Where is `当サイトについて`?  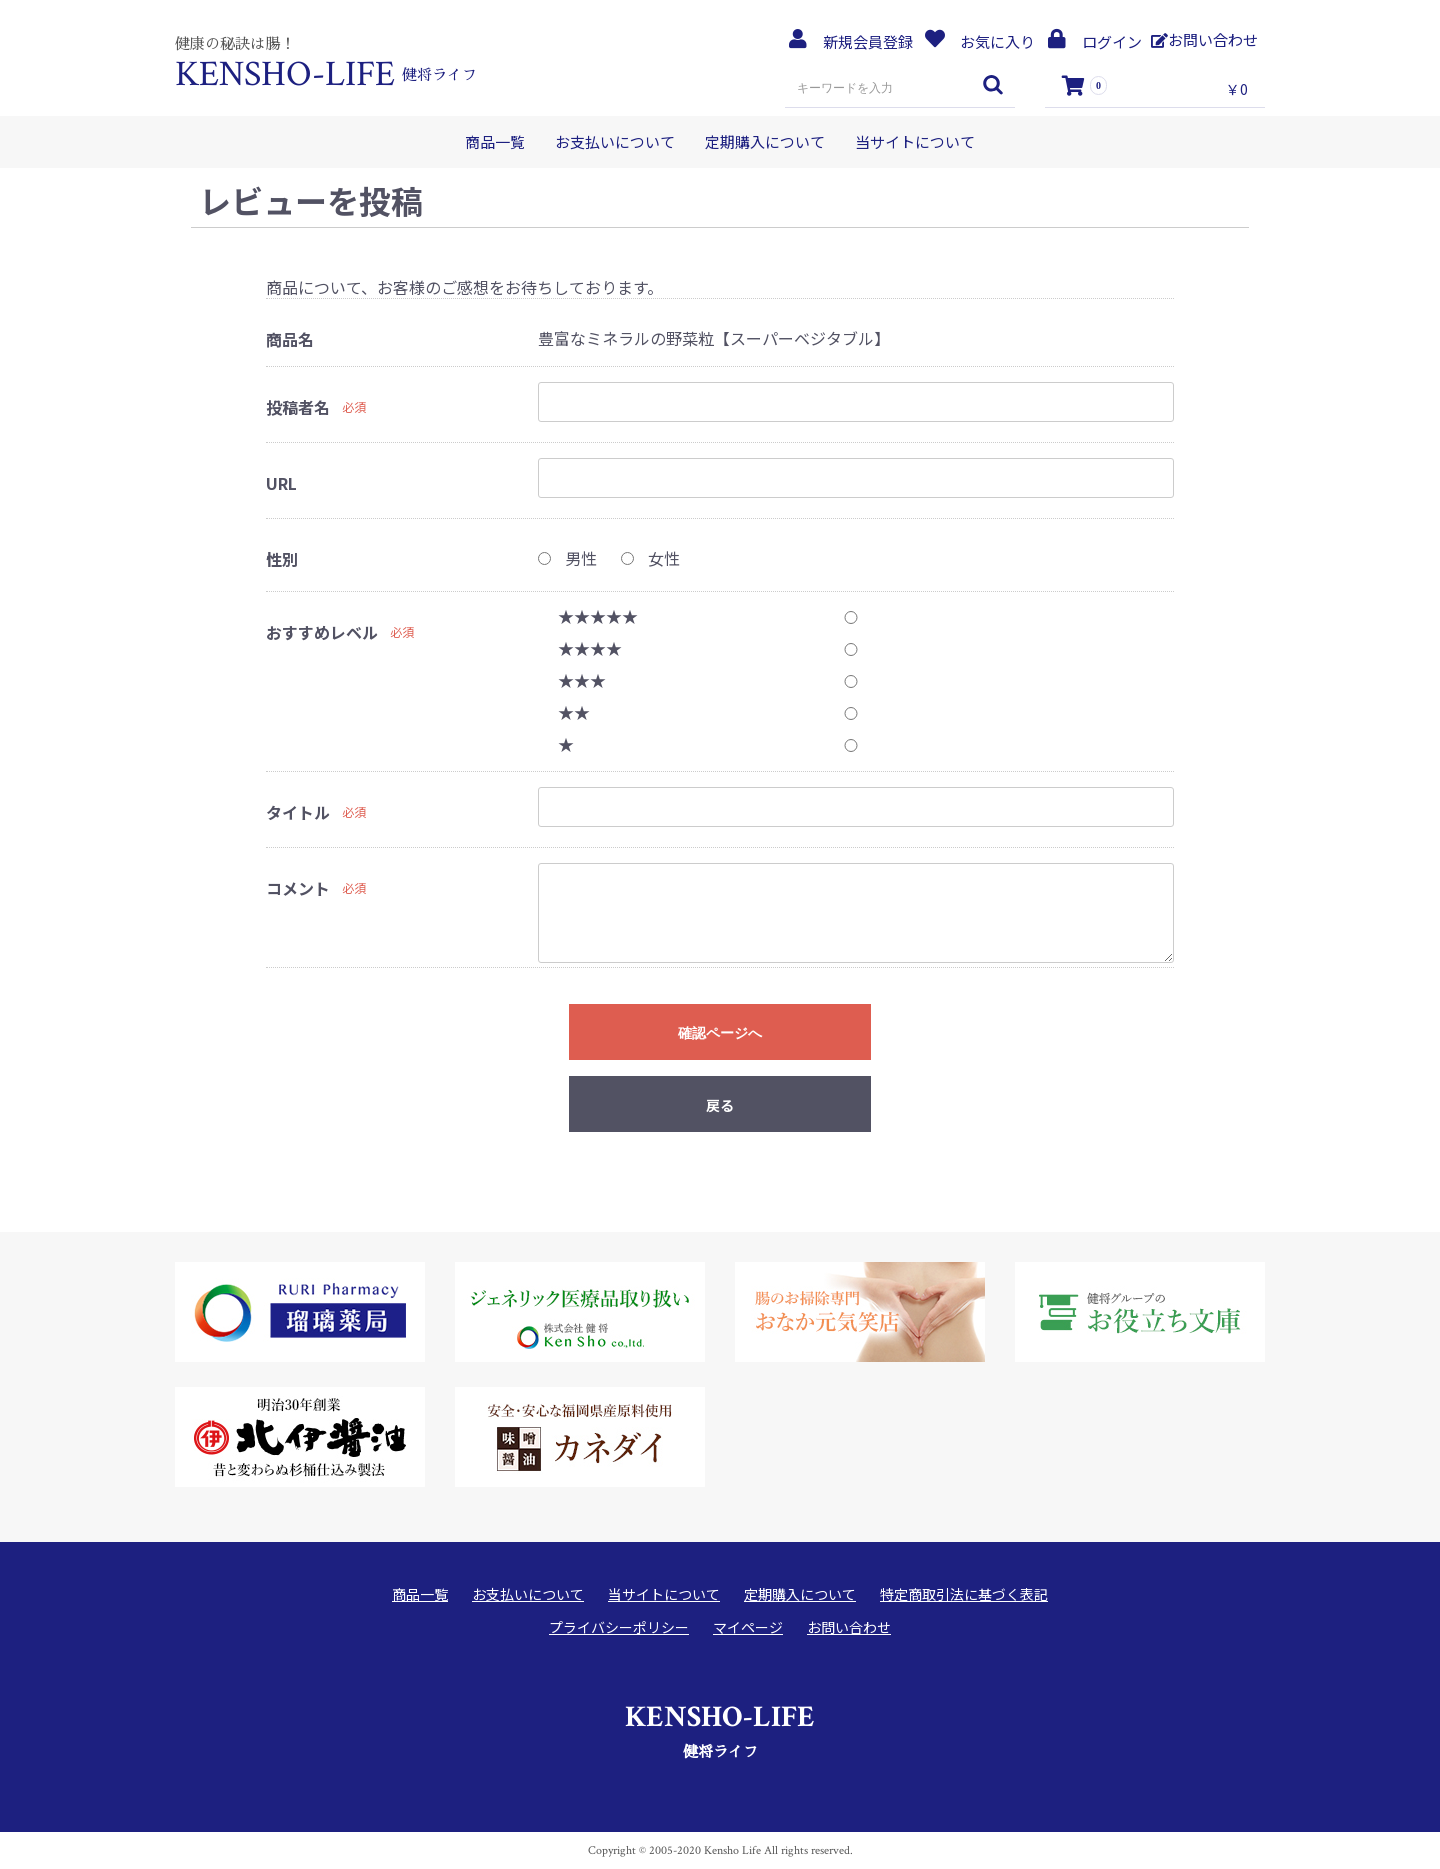 当サイトについて is located at coordinates (915, 141).